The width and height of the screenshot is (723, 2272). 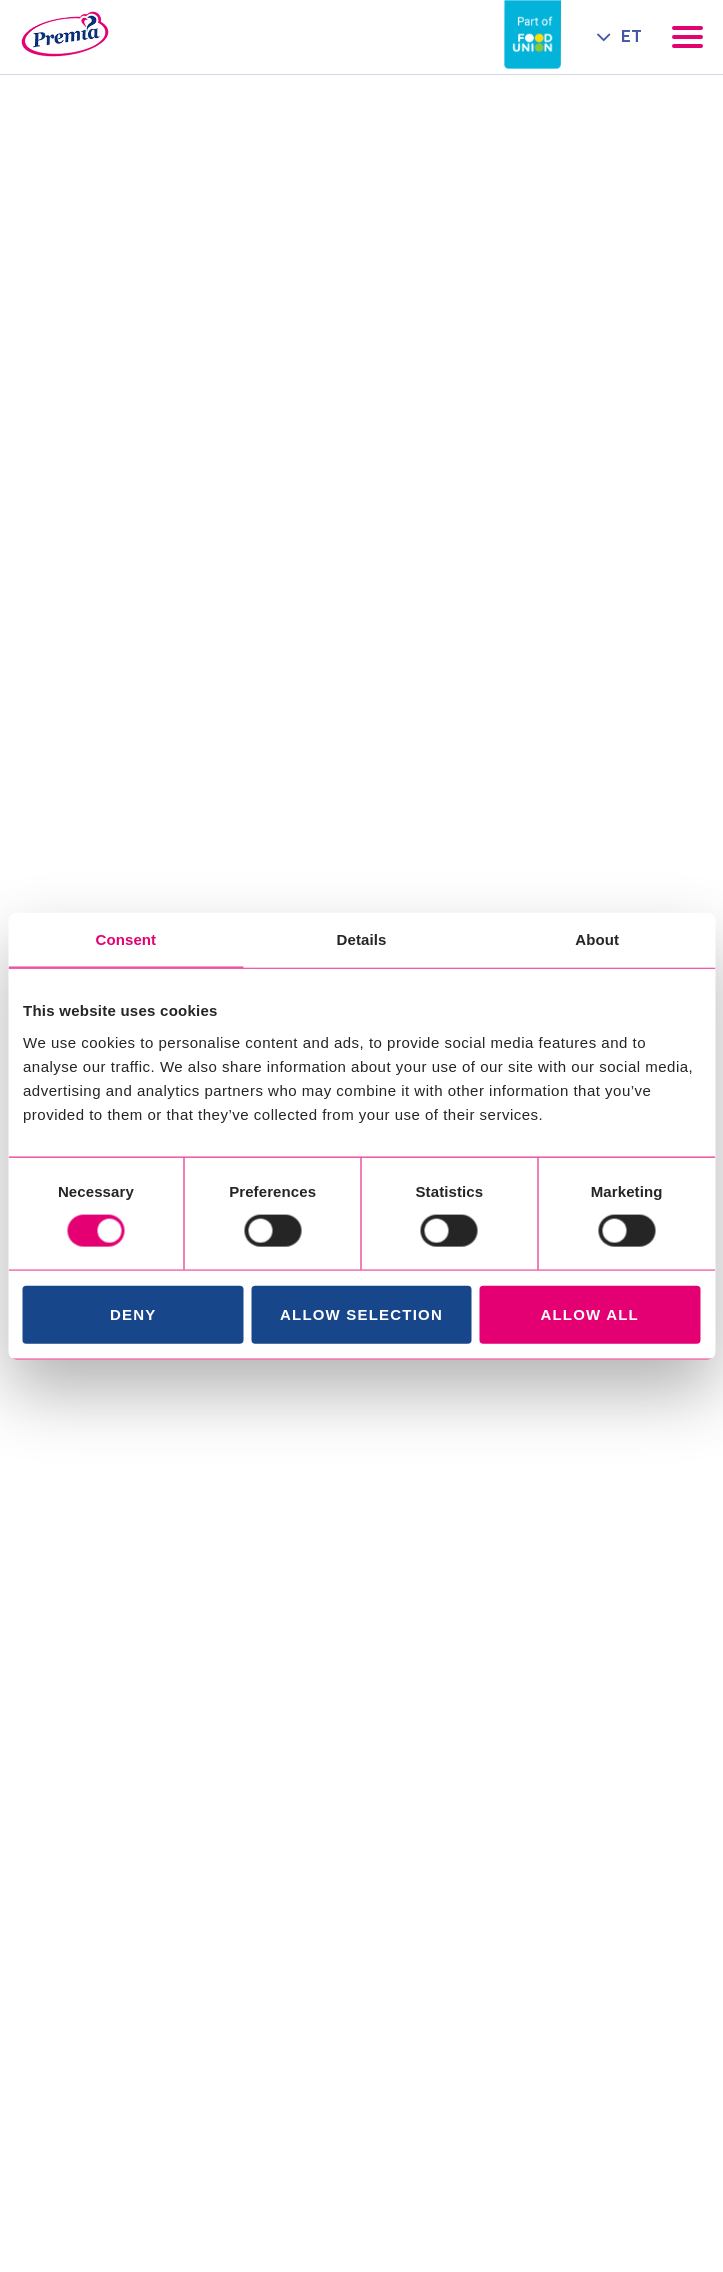 What do you see at coordinates (125, 939) in the screenshot?
I see `Consent [tab]` at bounding box center [125, 939].